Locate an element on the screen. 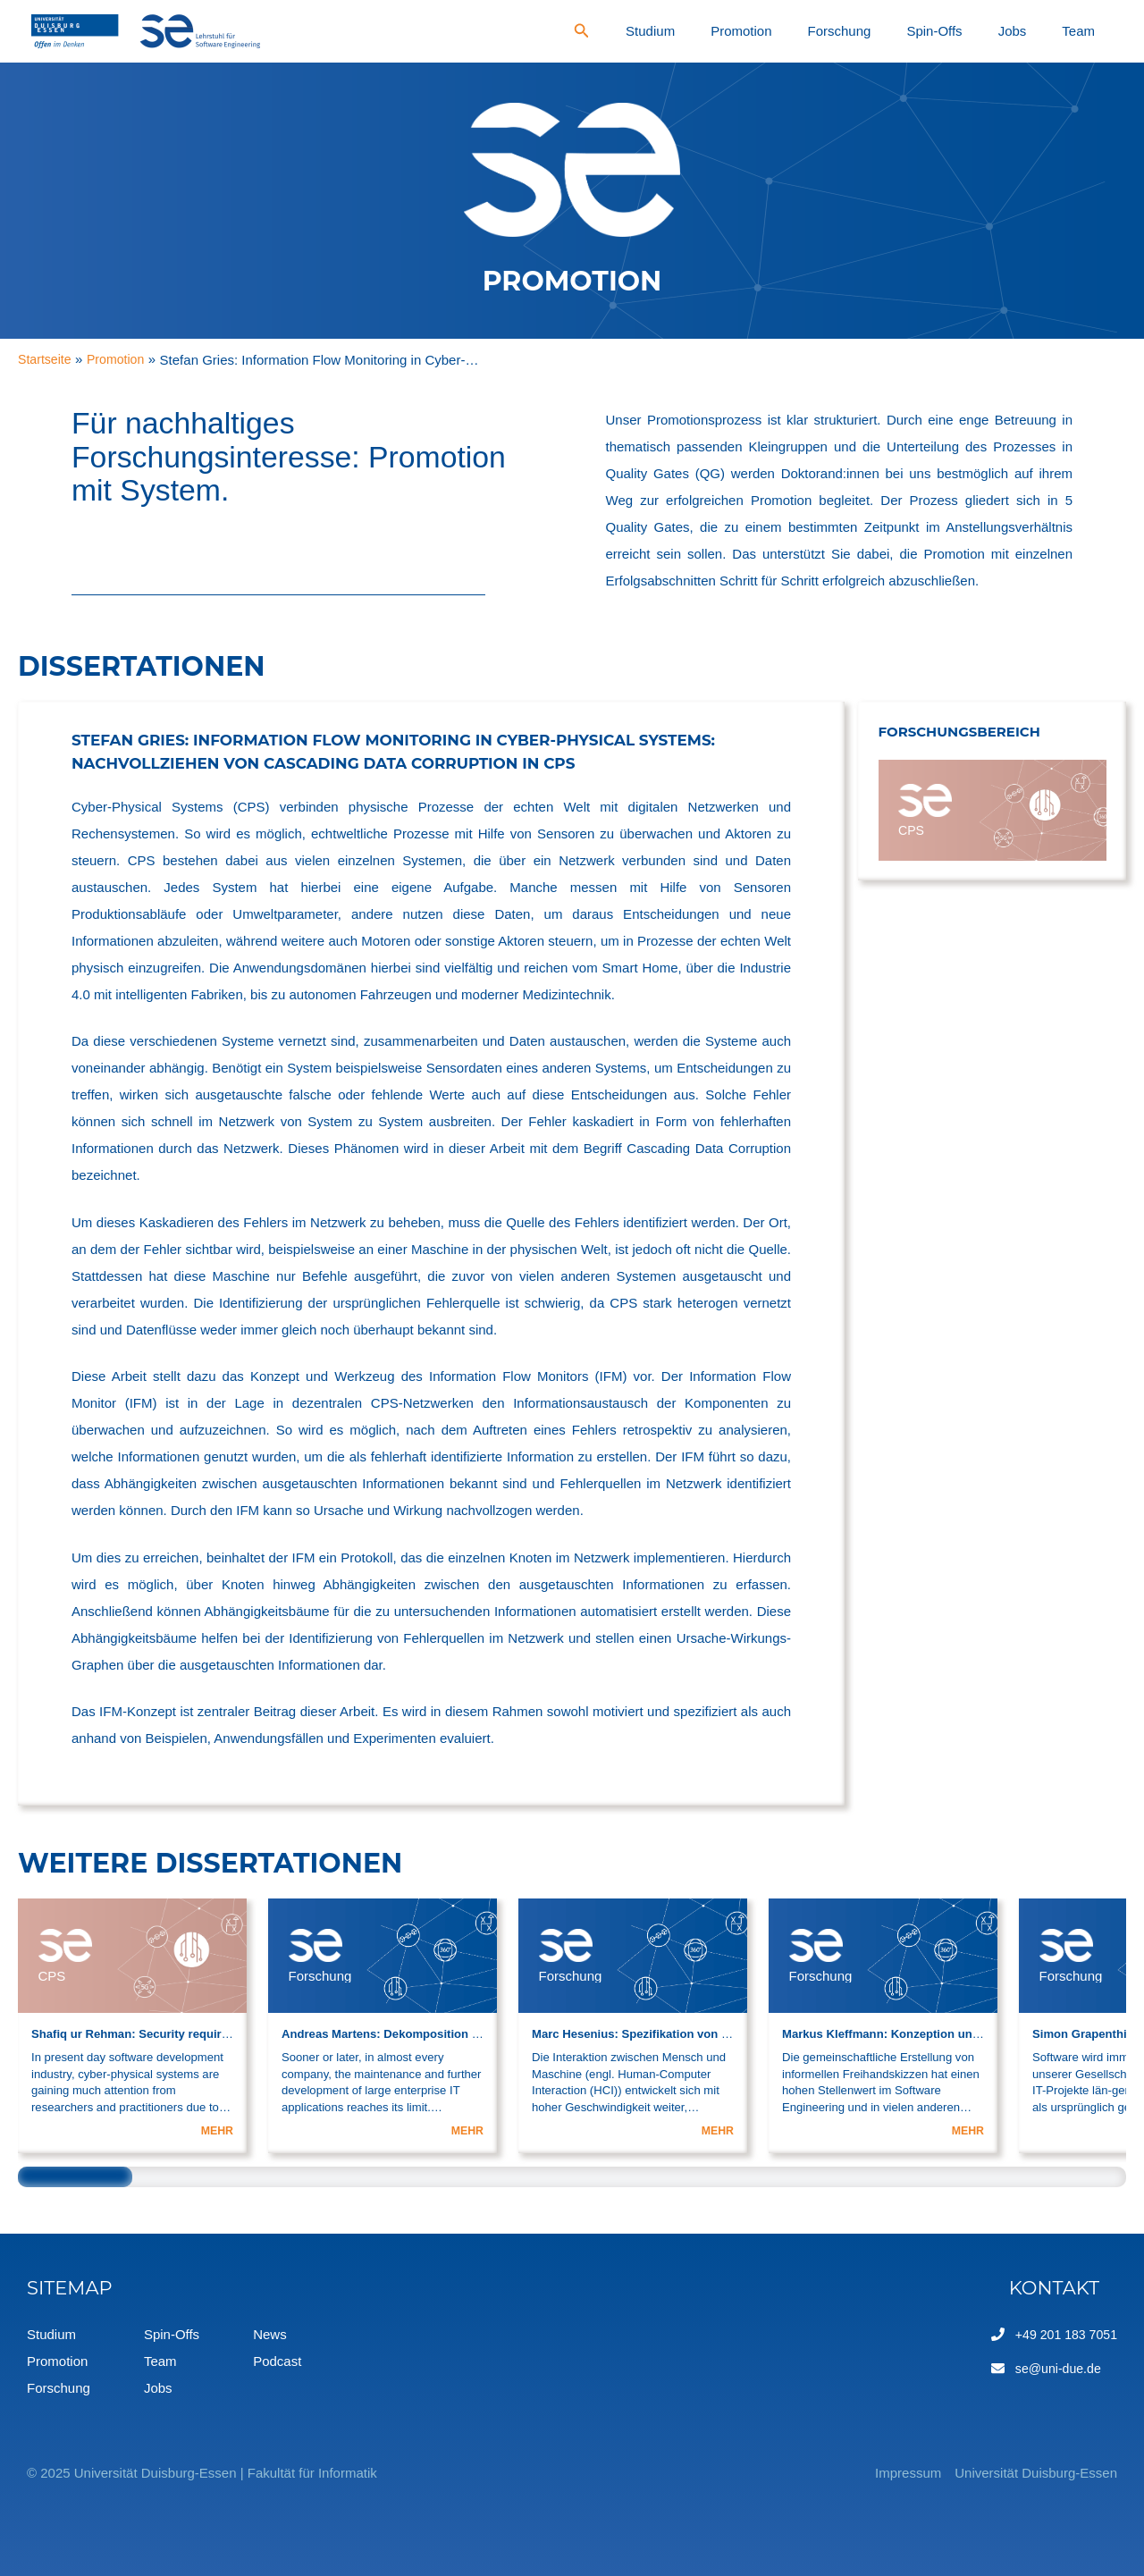 The height and width of the screenshot is (2576, 1144). +49 201 183 7051 is located at coordinates (1063, 2334).